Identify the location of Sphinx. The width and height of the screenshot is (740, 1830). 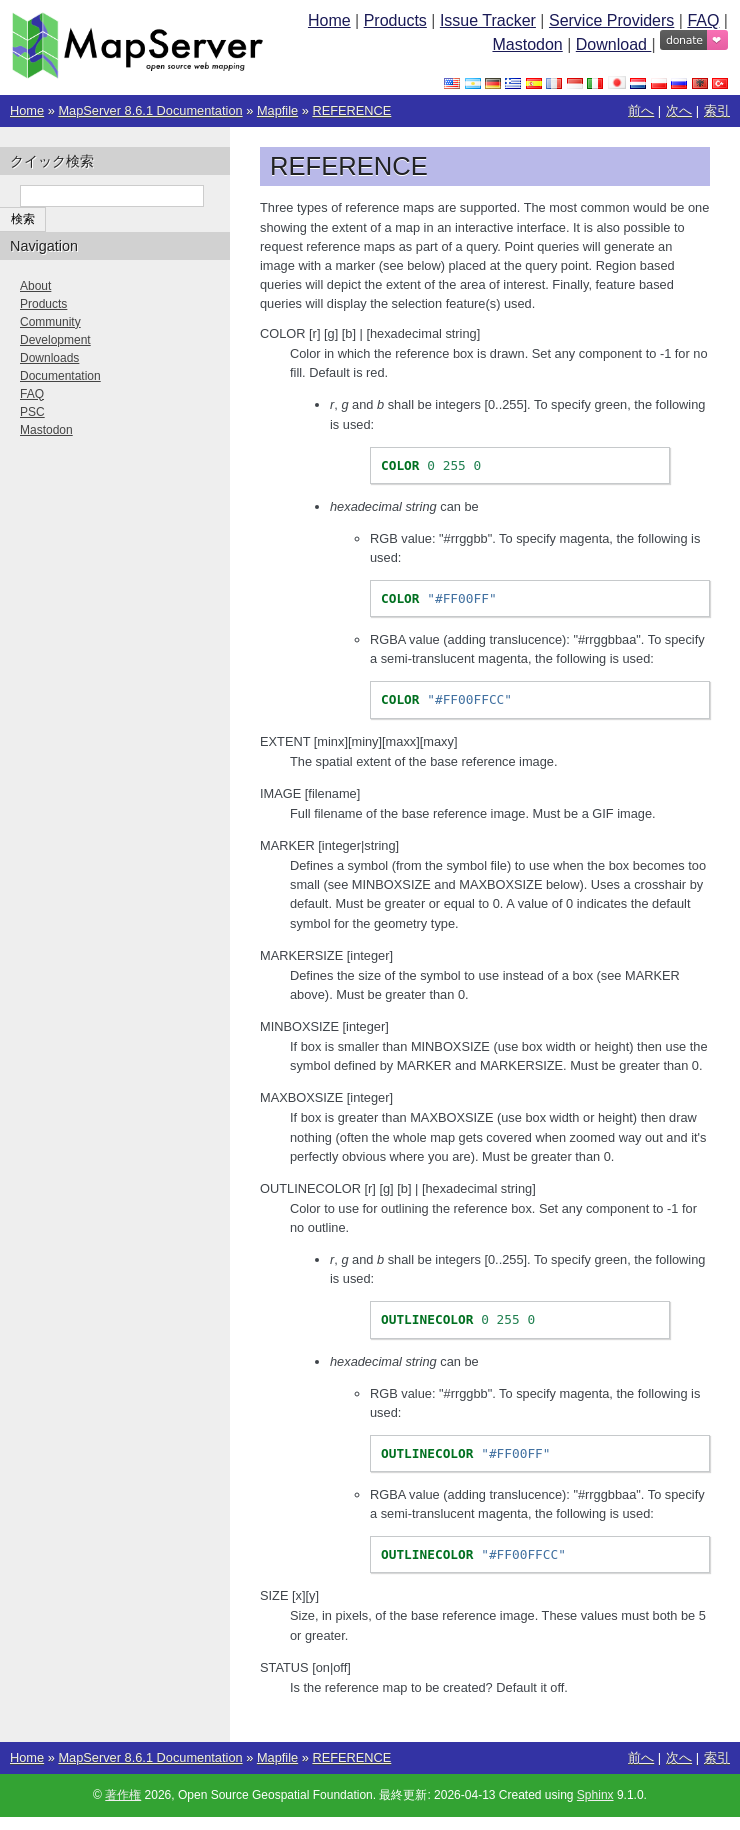
(595, 1795).